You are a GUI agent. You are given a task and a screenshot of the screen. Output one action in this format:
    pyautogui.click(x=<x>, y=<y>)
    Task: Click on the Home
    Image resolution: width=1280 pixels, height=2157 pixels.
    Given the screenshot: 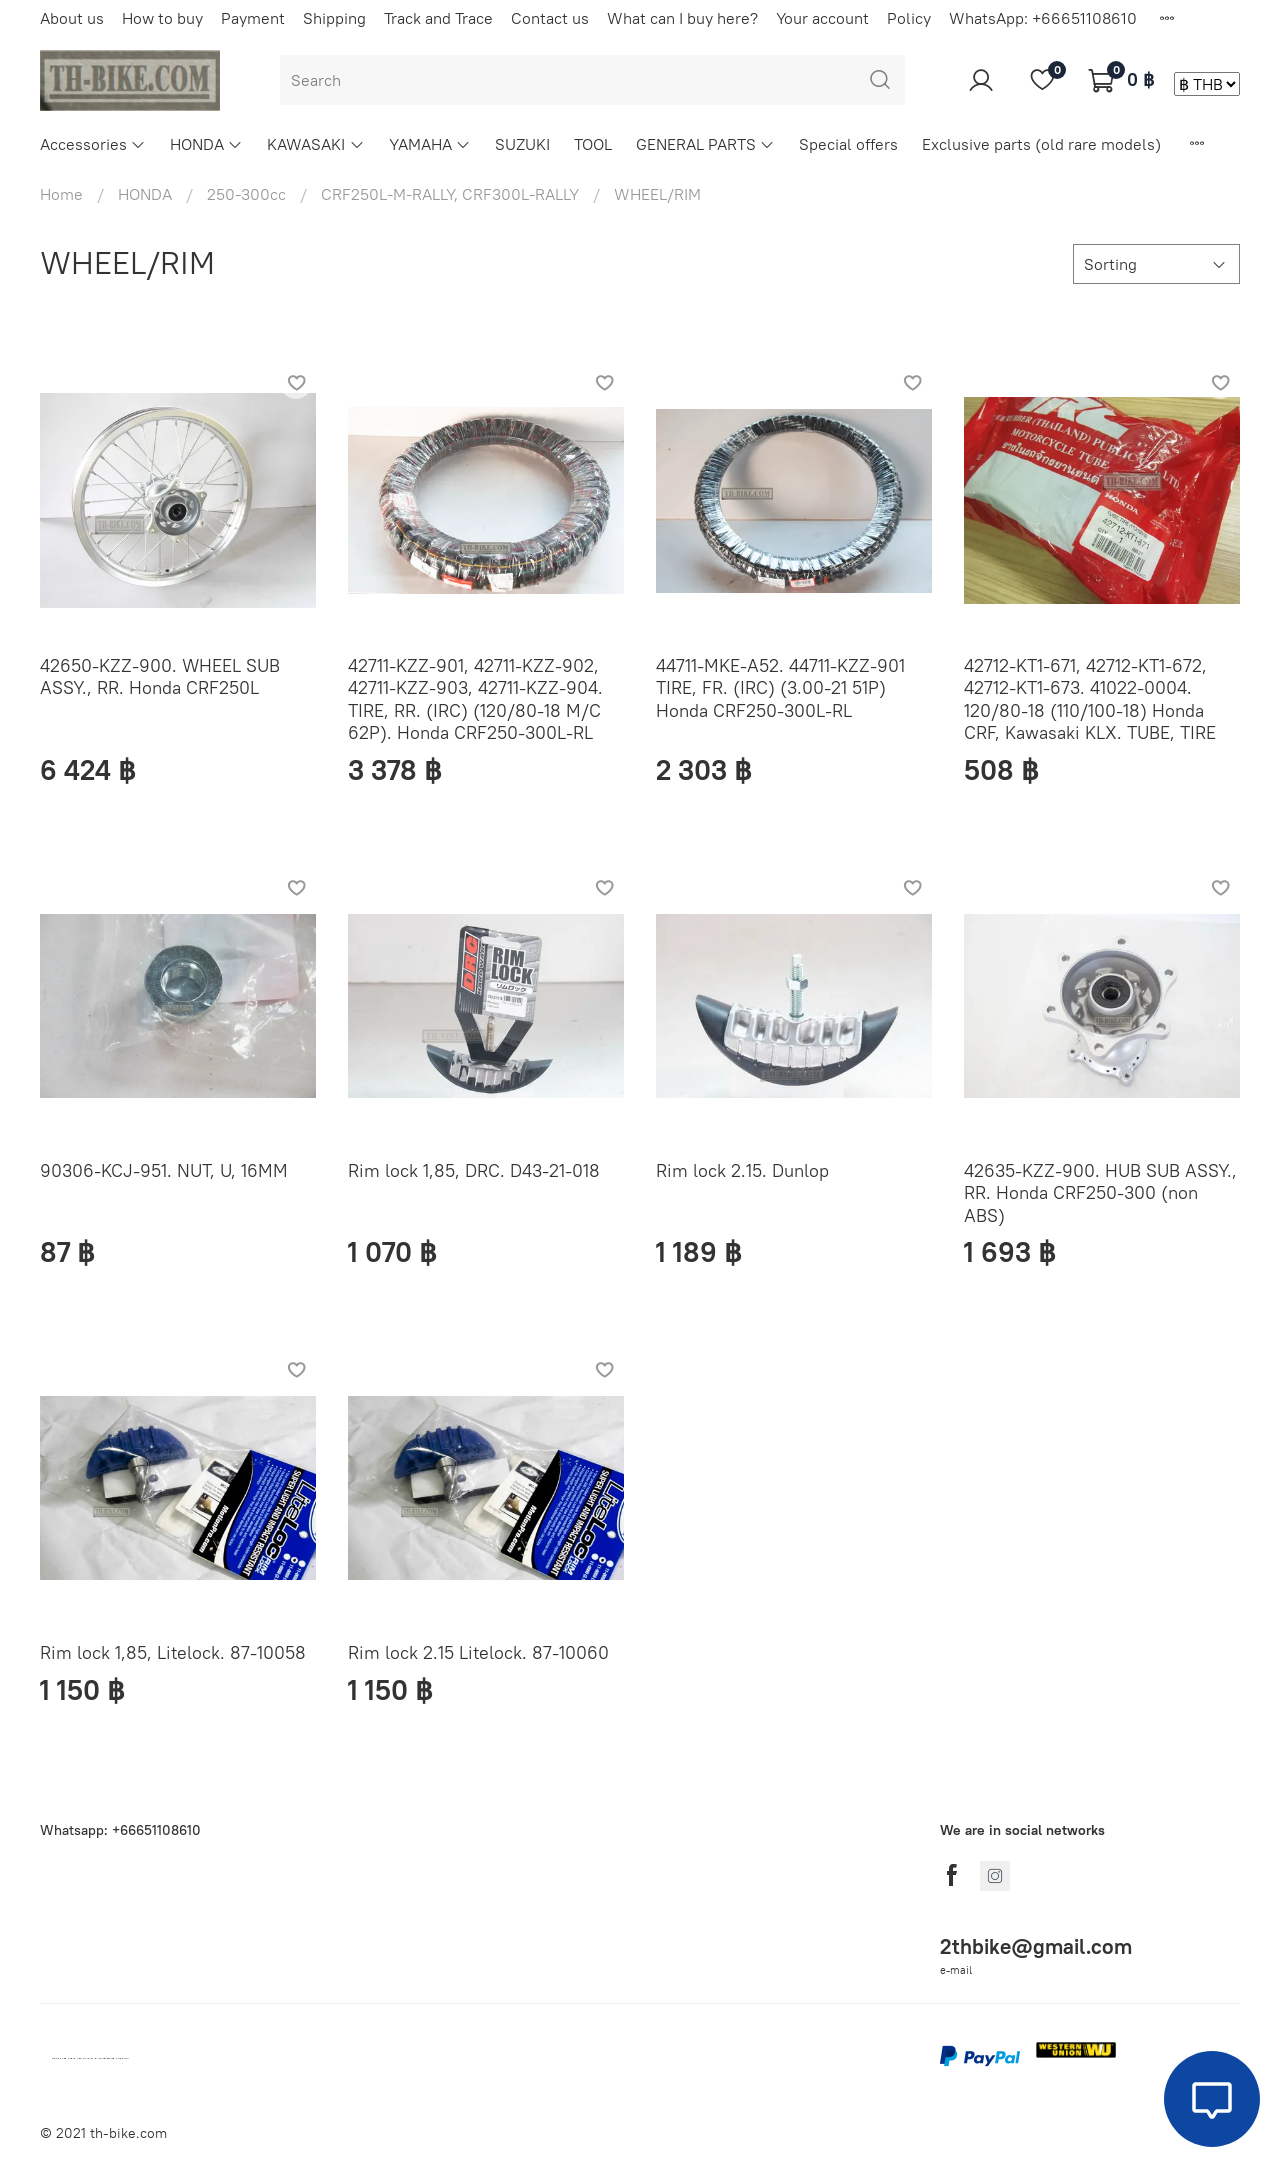 What is the action you would take?
    pyautogui.click(x=61, y=194)
    